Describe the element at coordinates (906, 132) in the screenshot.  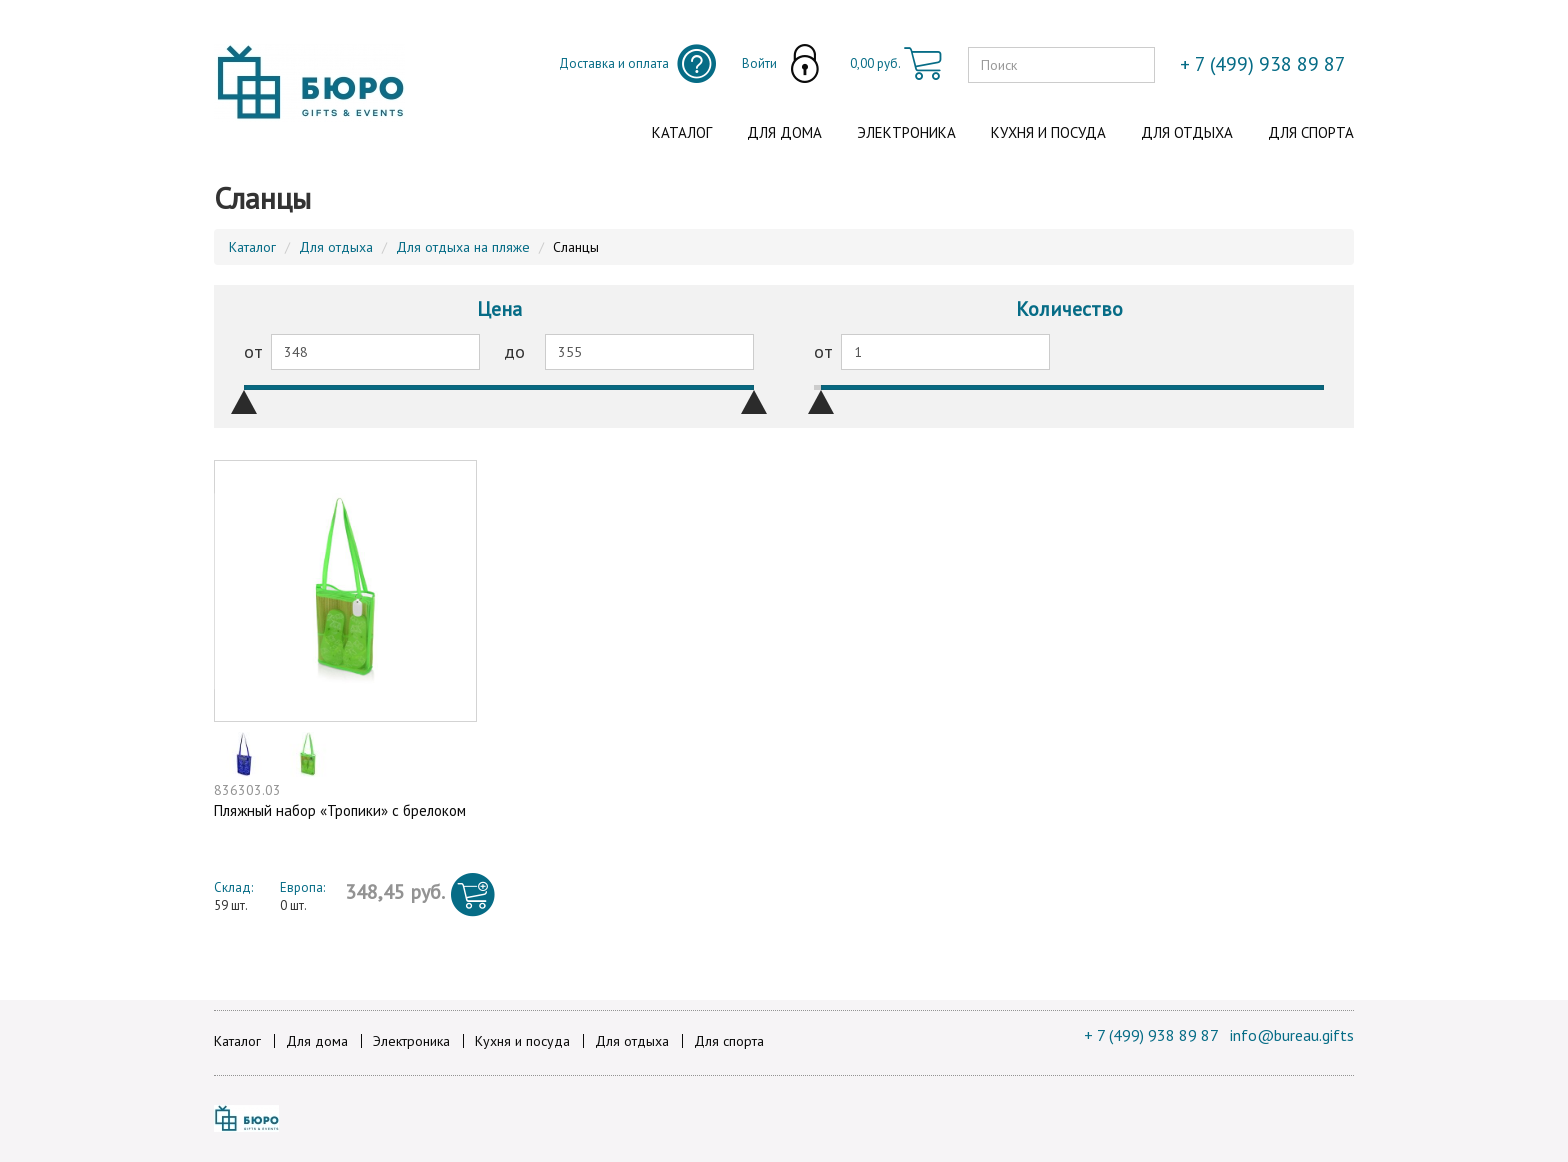
I see `Электроника` at that location.